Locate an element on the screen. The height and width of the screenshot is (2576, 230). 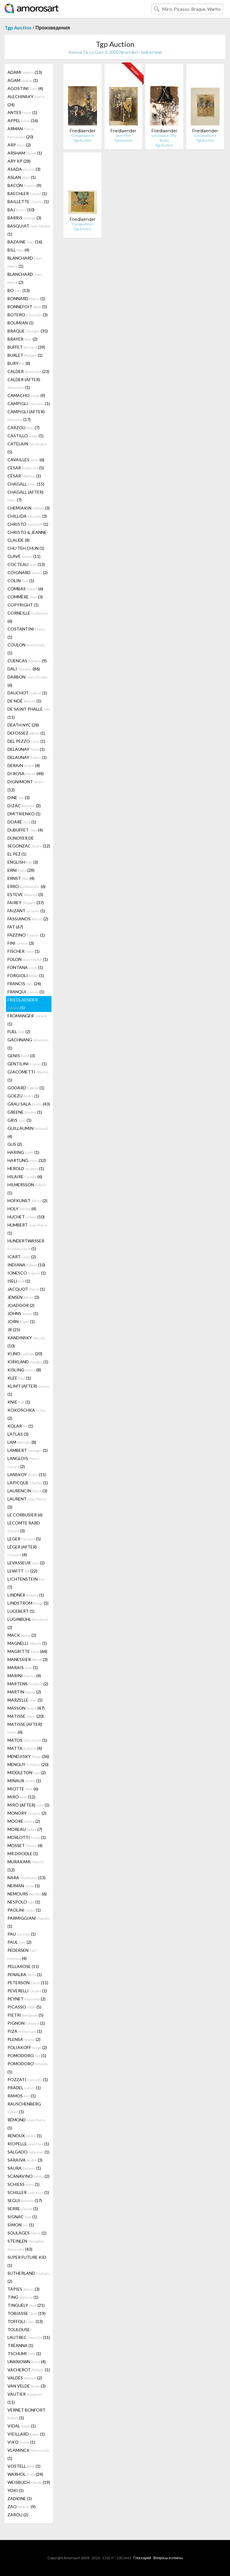
WEISBUCH (19) is located at coordinates (28, 2482).